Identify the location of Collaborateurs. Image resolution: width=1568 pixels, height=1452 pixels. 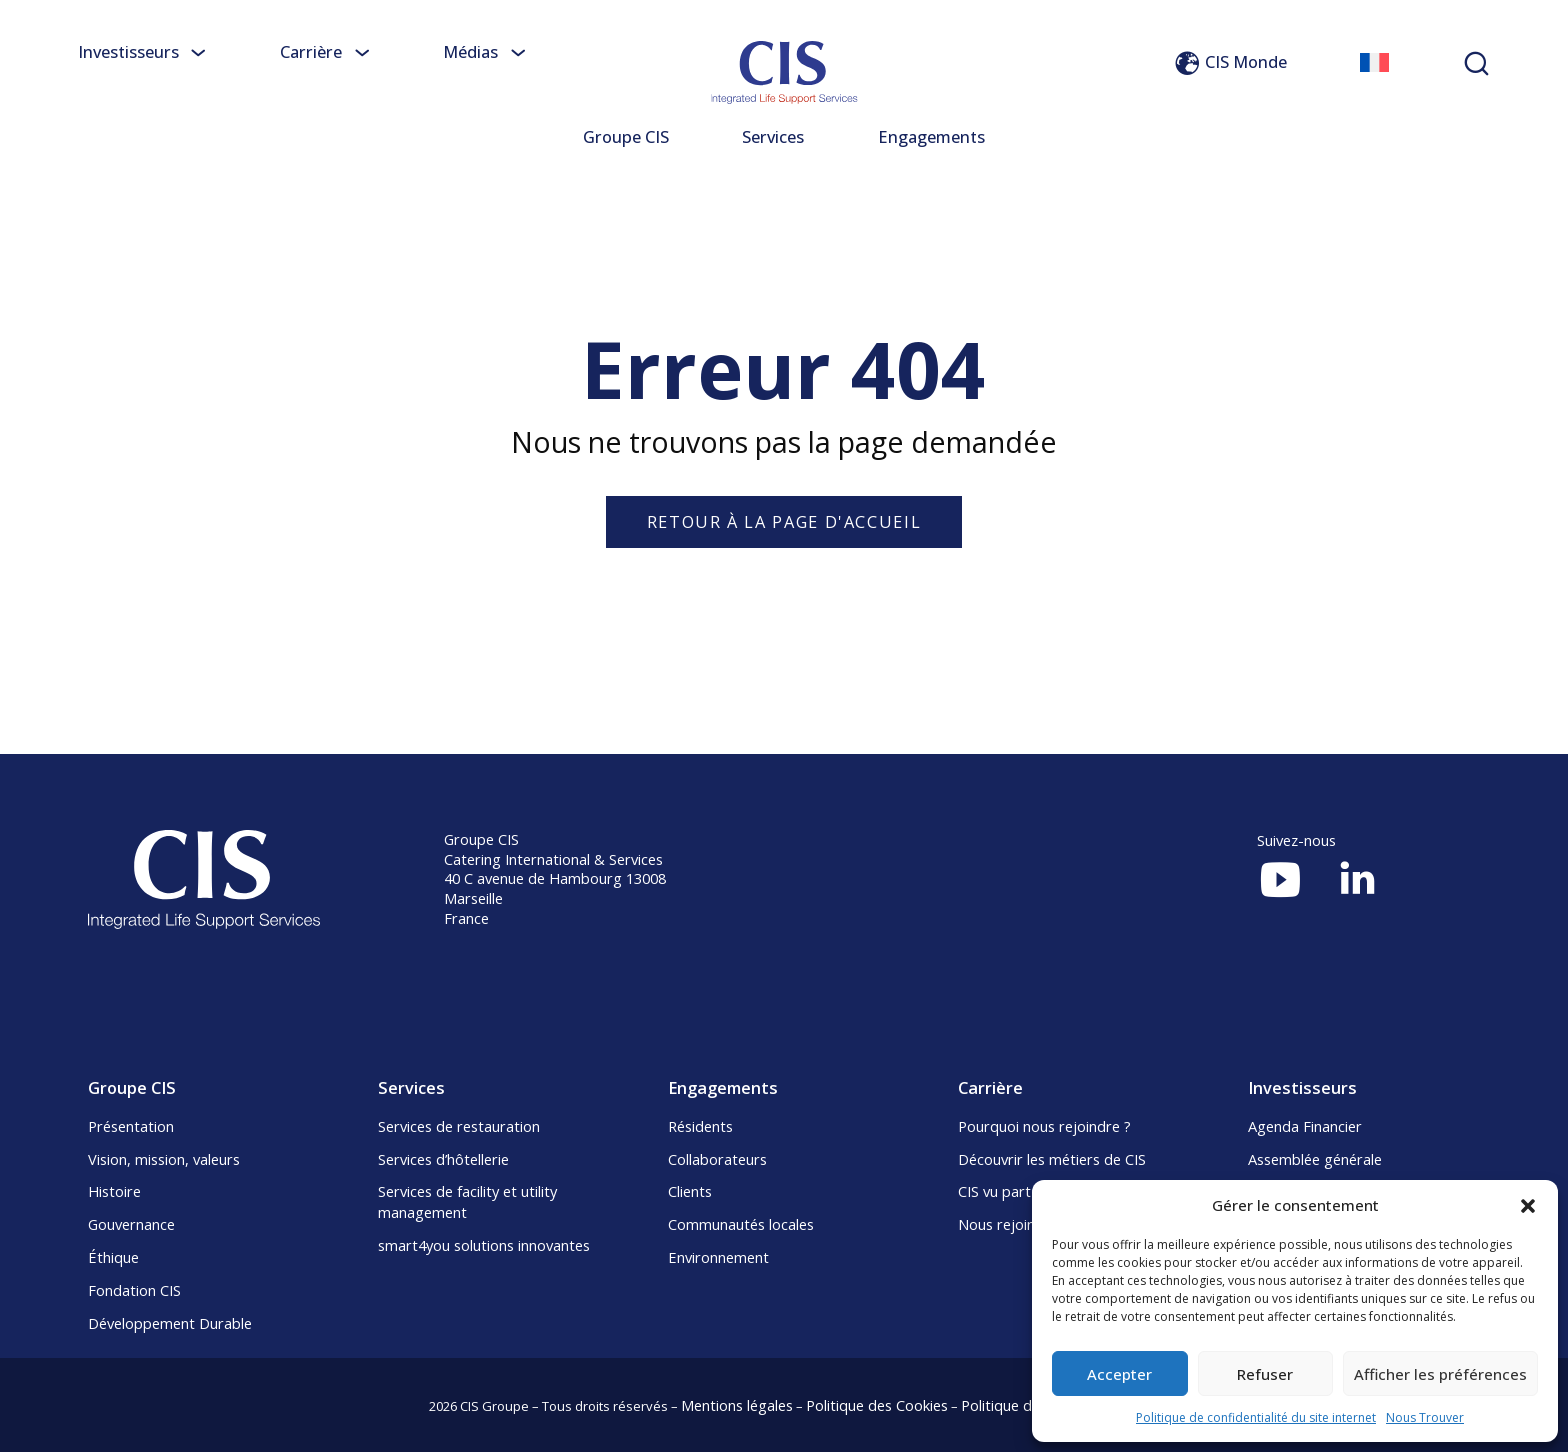
(717, 1159).